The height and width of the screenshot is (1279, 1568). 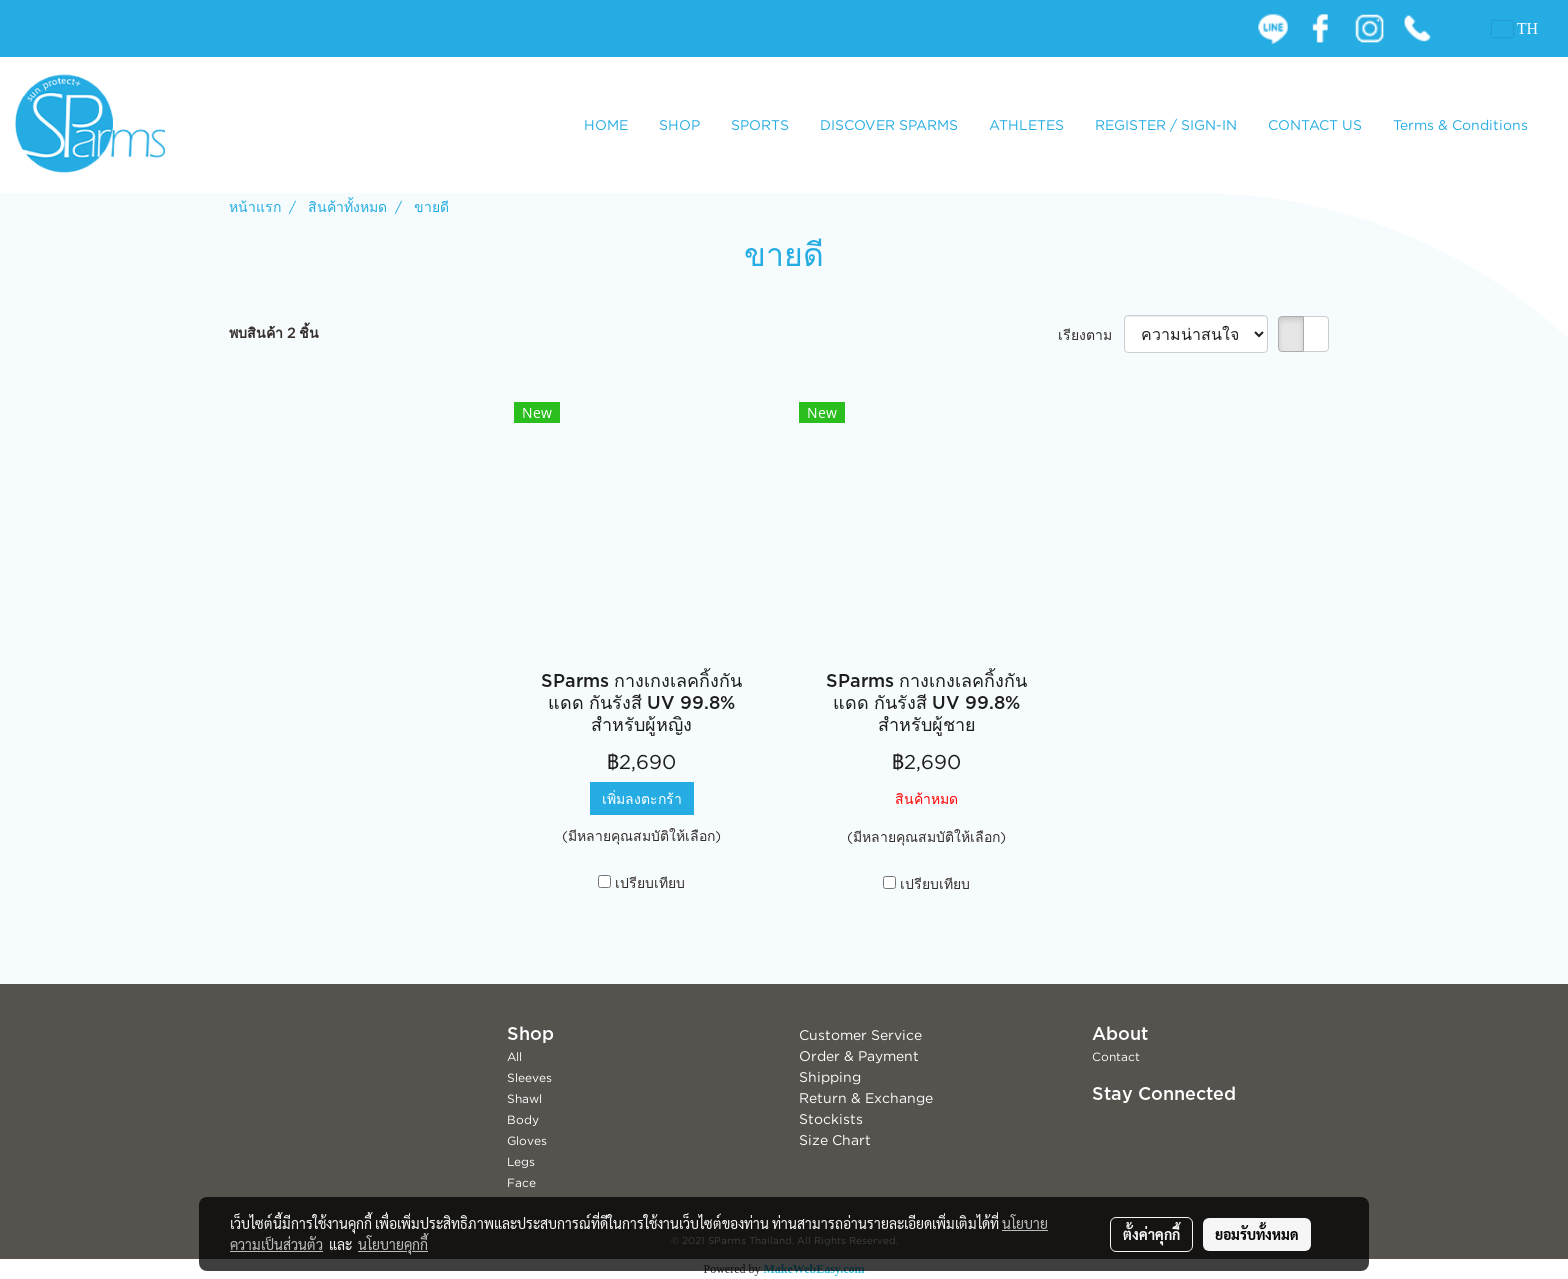 I want to click on Sleeves, so click(x=529, y=1077).